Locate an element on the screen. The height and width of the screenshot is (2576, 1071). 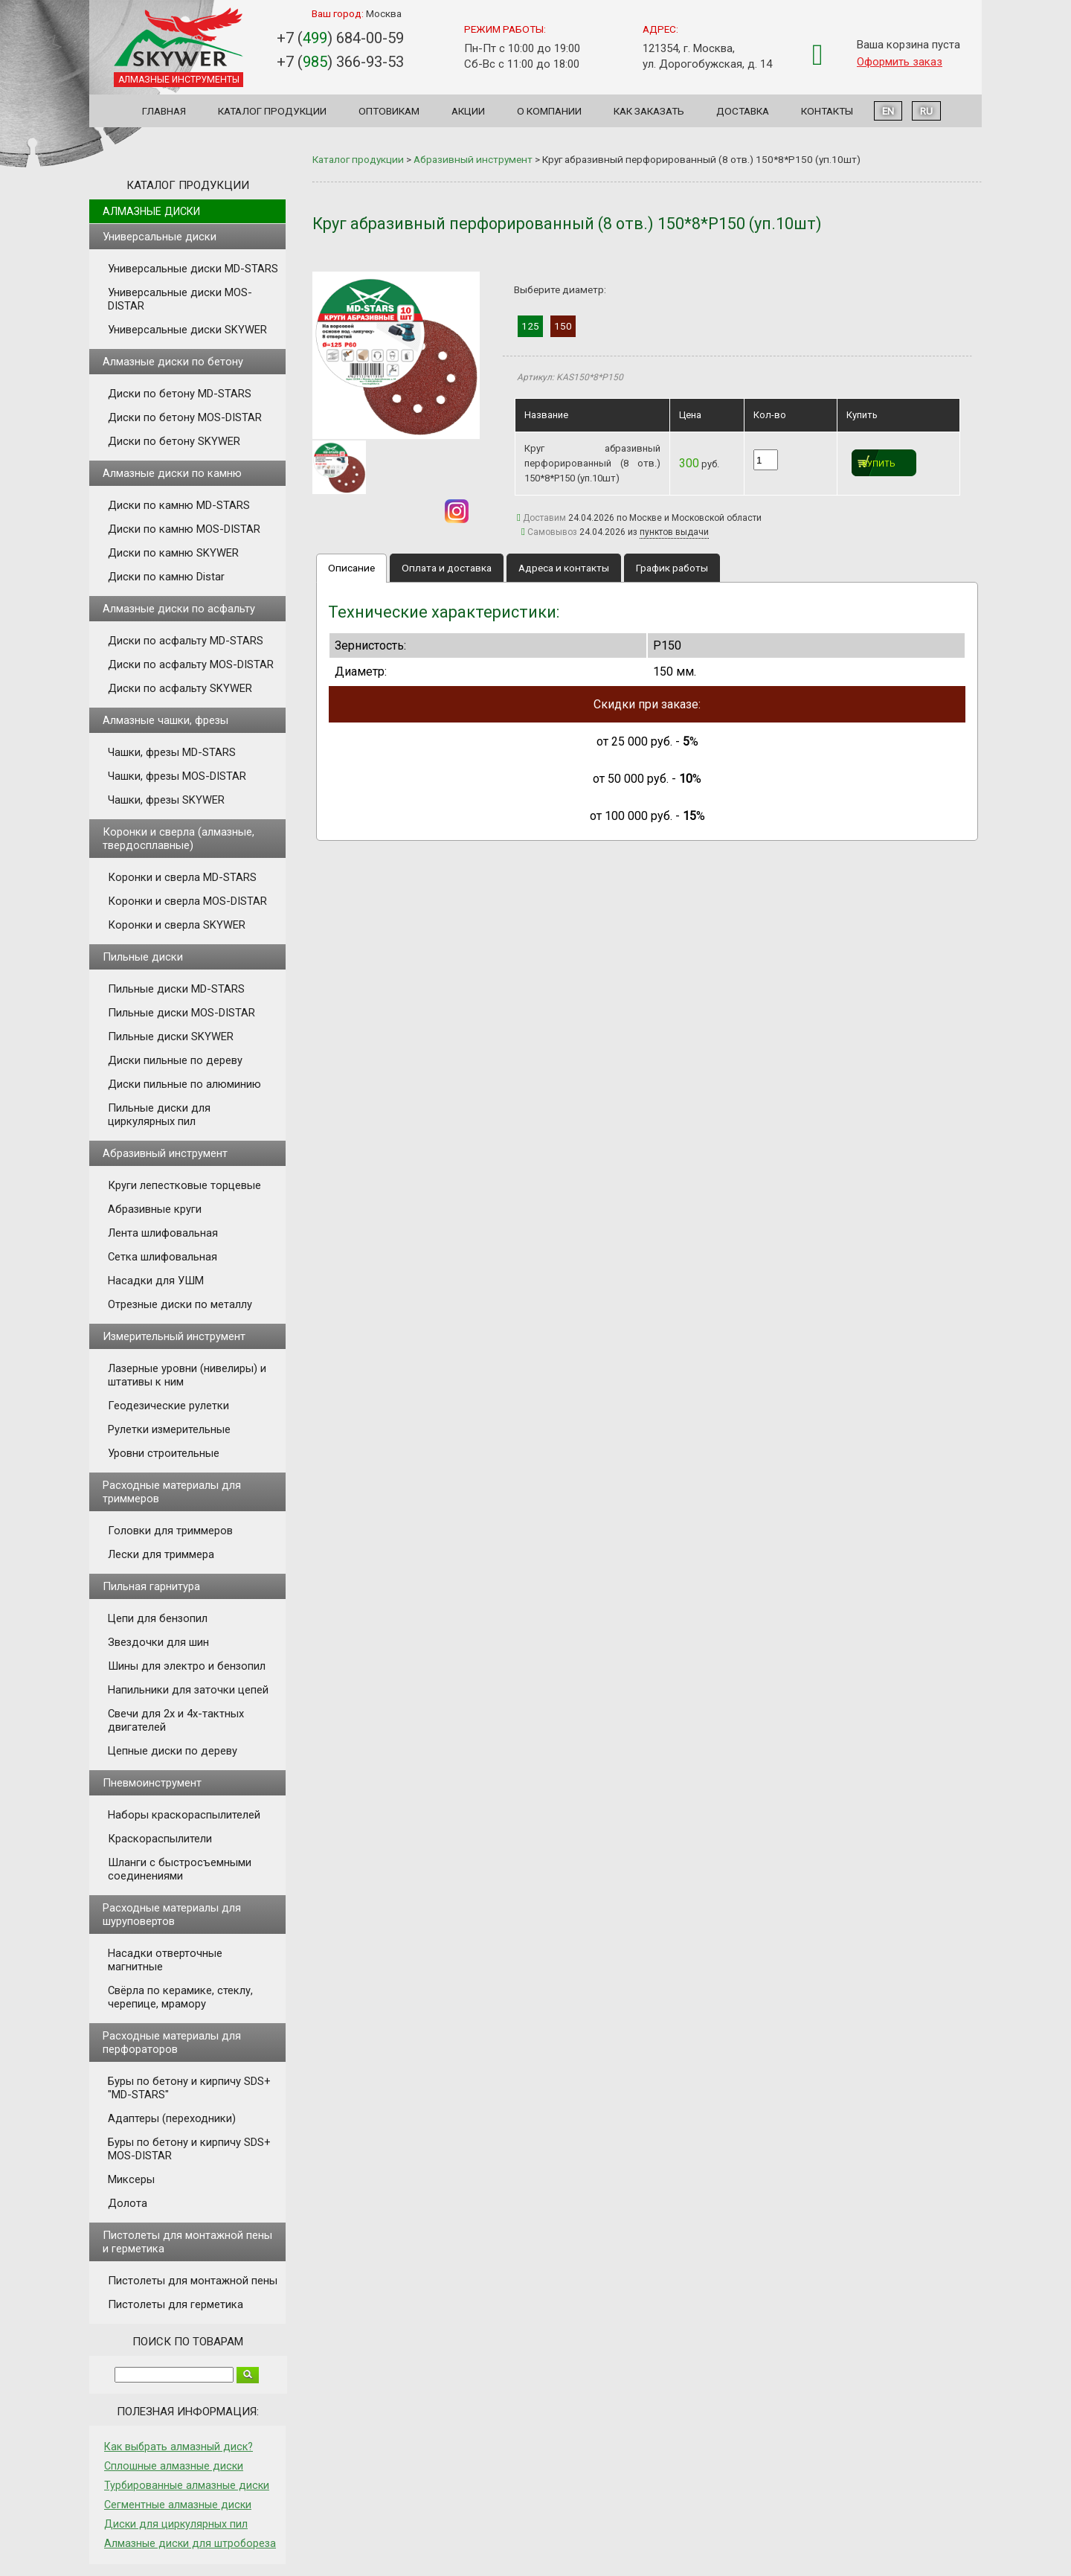
Абразивные круги is located at coordinates (155, 1209).